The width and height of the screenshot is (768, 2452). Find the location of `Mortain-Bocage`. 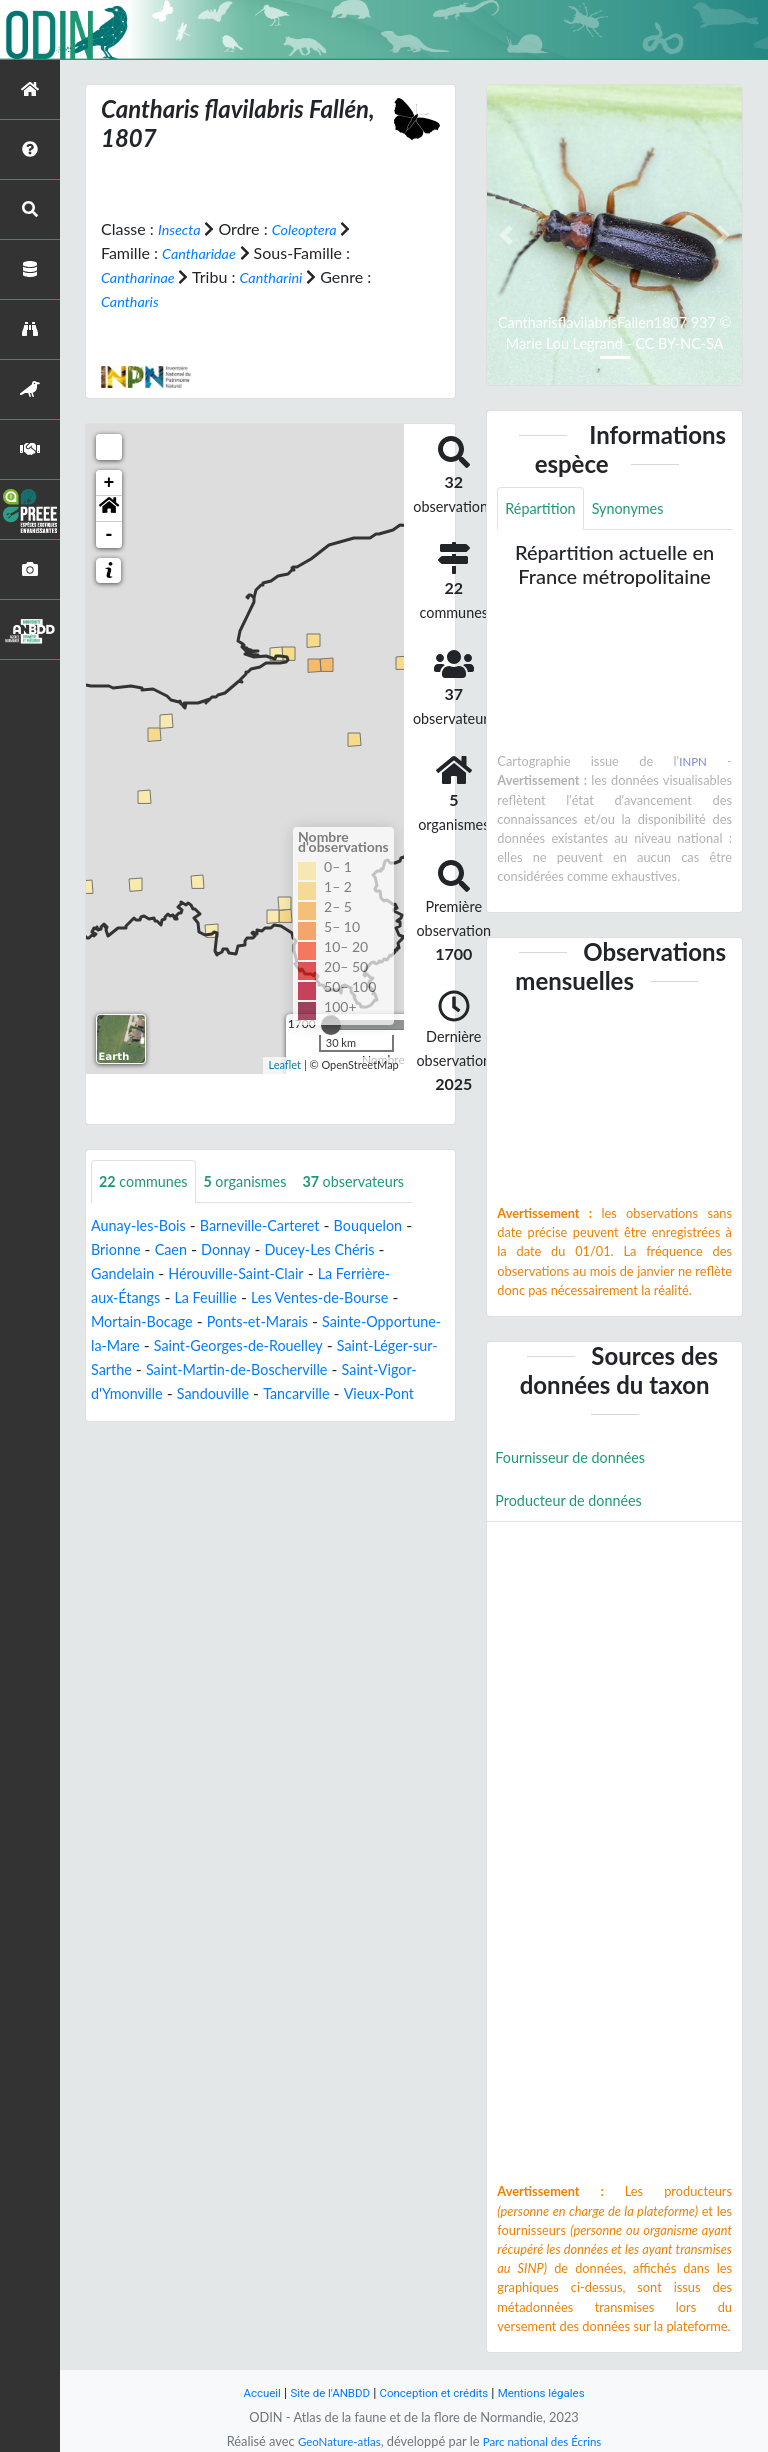

Mortain-Bocage is located at coordinates (147, 1322).